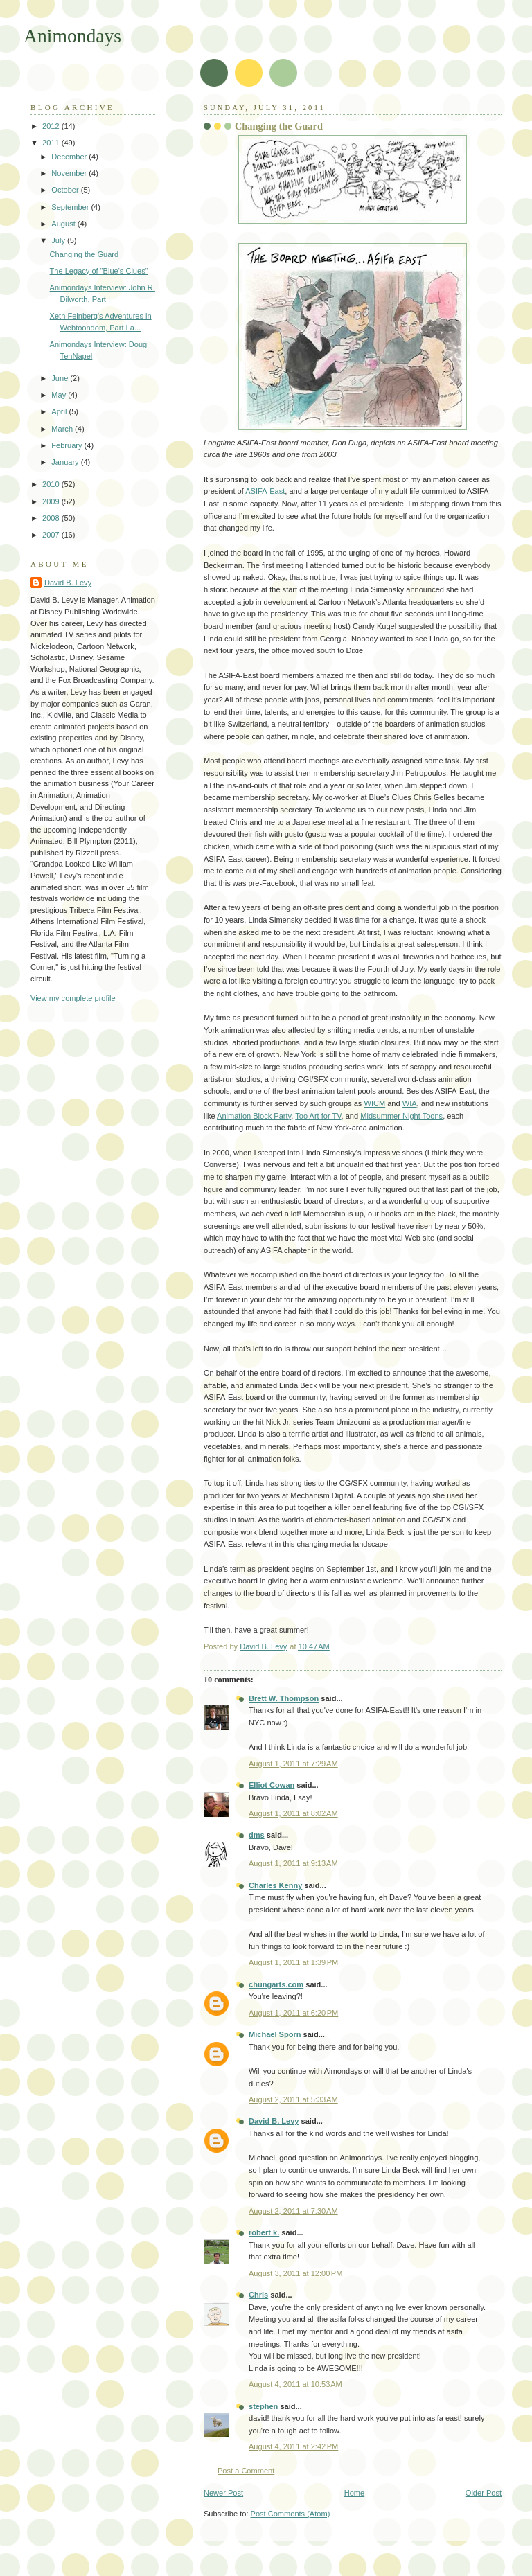  Describe the element at coordinates (99, 271) in the screenshot. I see `The Legacy of "Blue's Clues"` at that location.